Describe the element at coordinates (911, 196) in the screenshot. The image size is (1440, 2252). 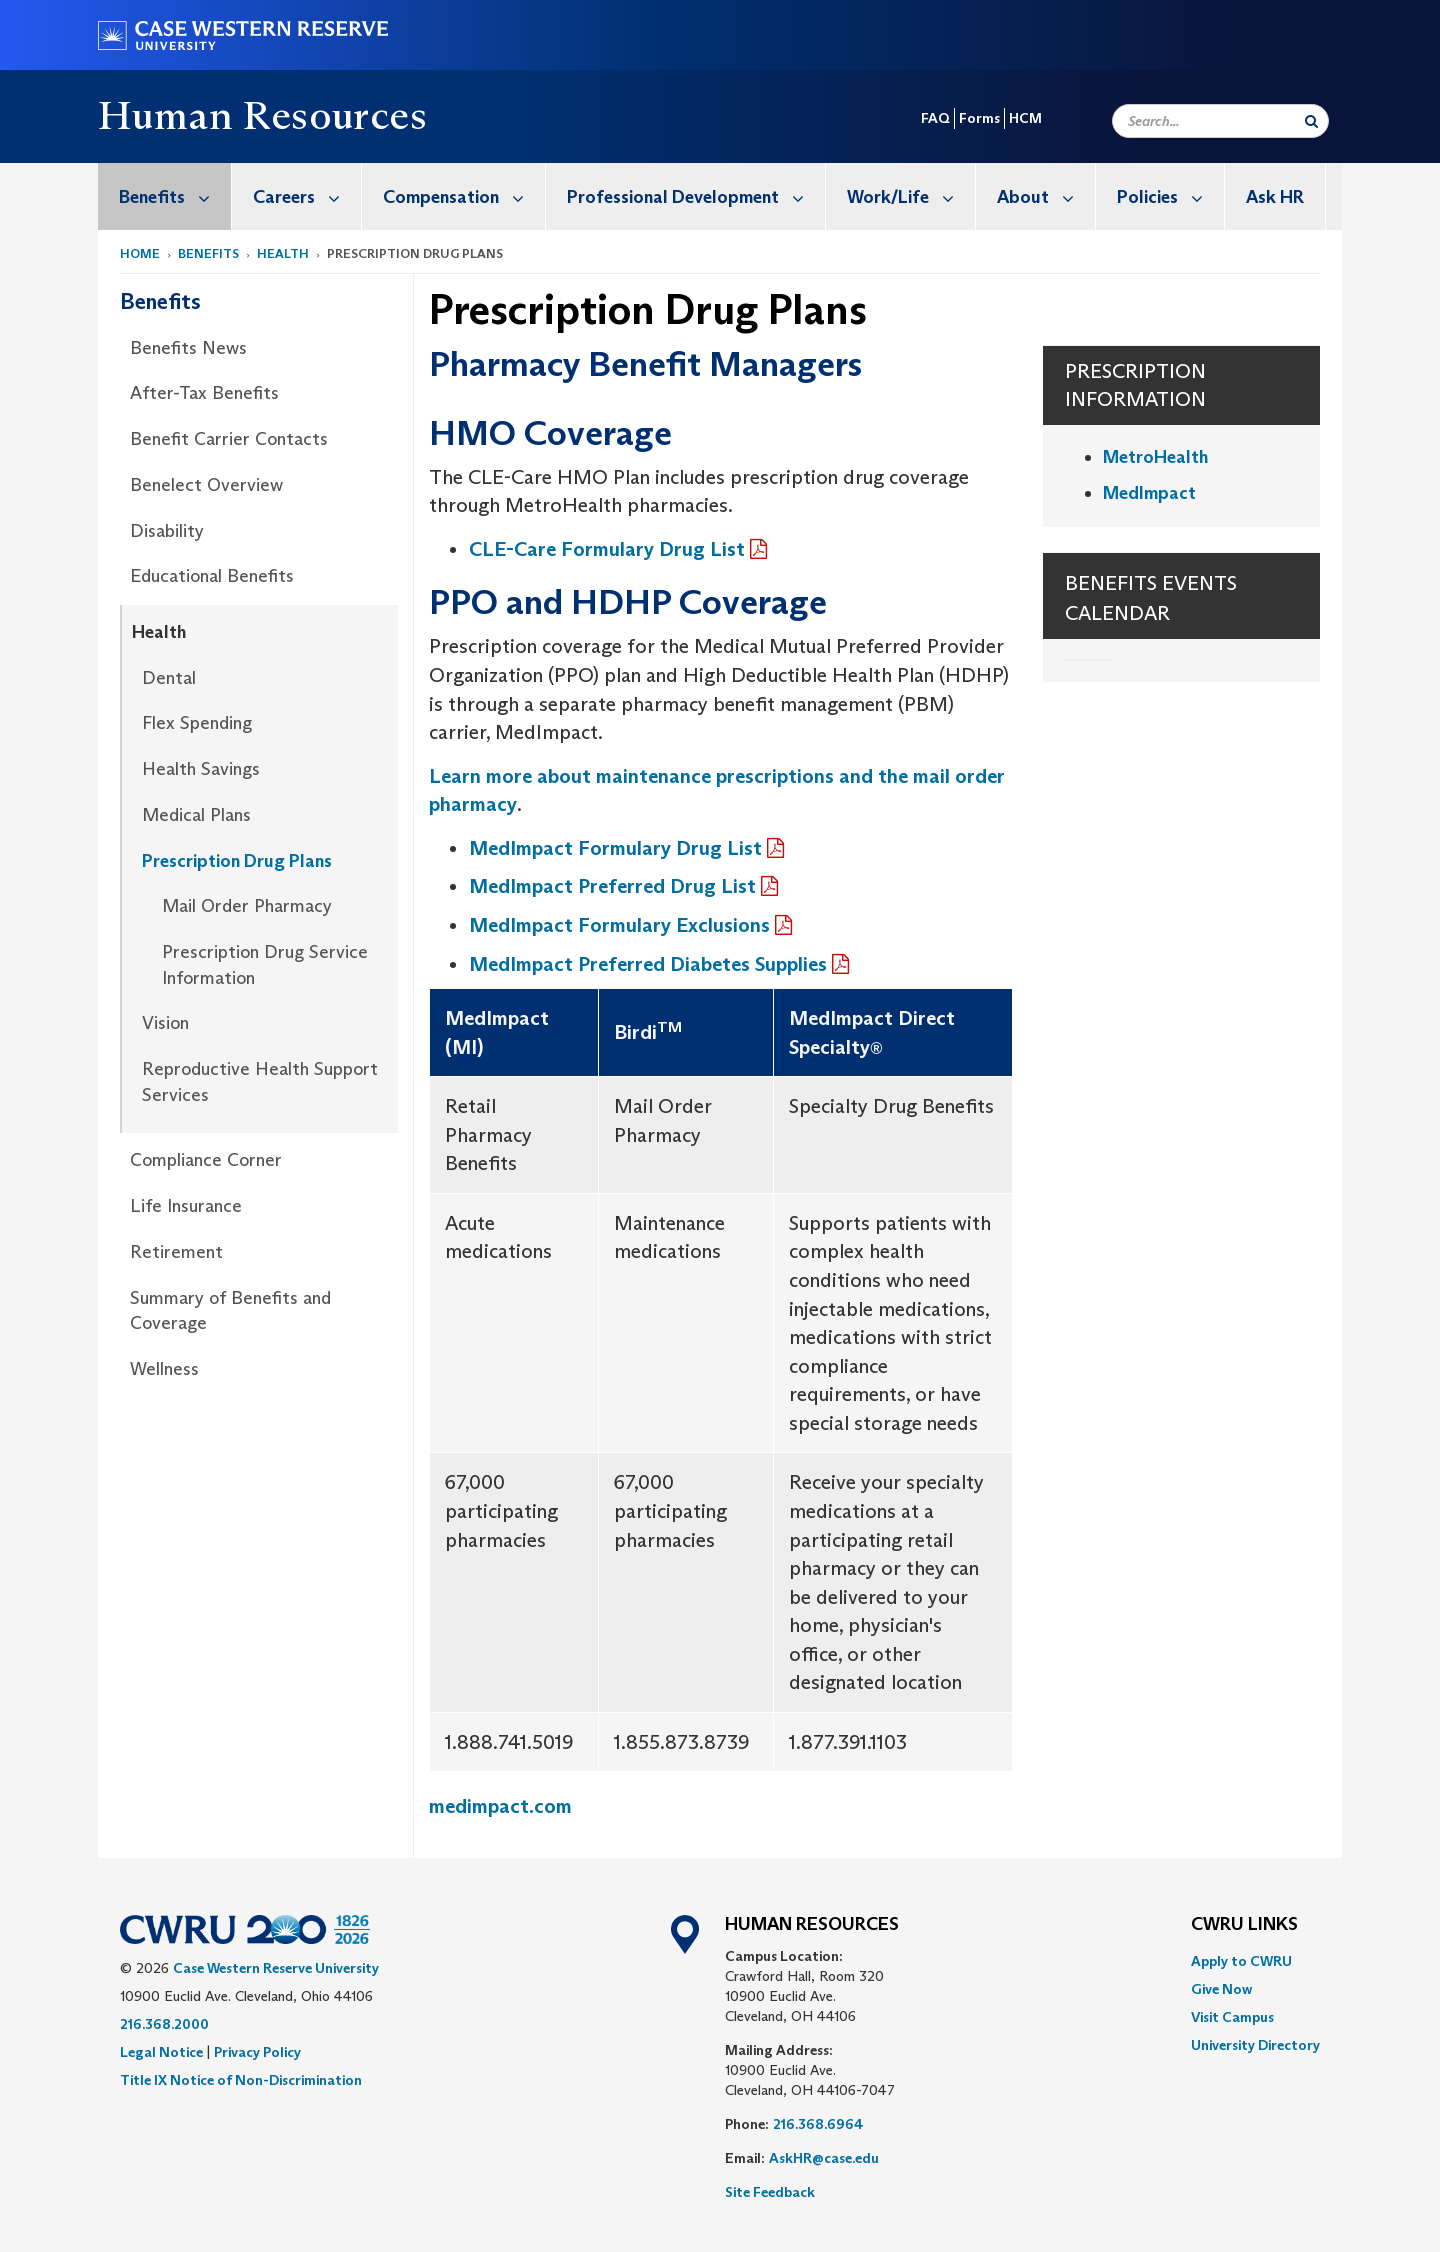
I see `Work/Life` at that location.